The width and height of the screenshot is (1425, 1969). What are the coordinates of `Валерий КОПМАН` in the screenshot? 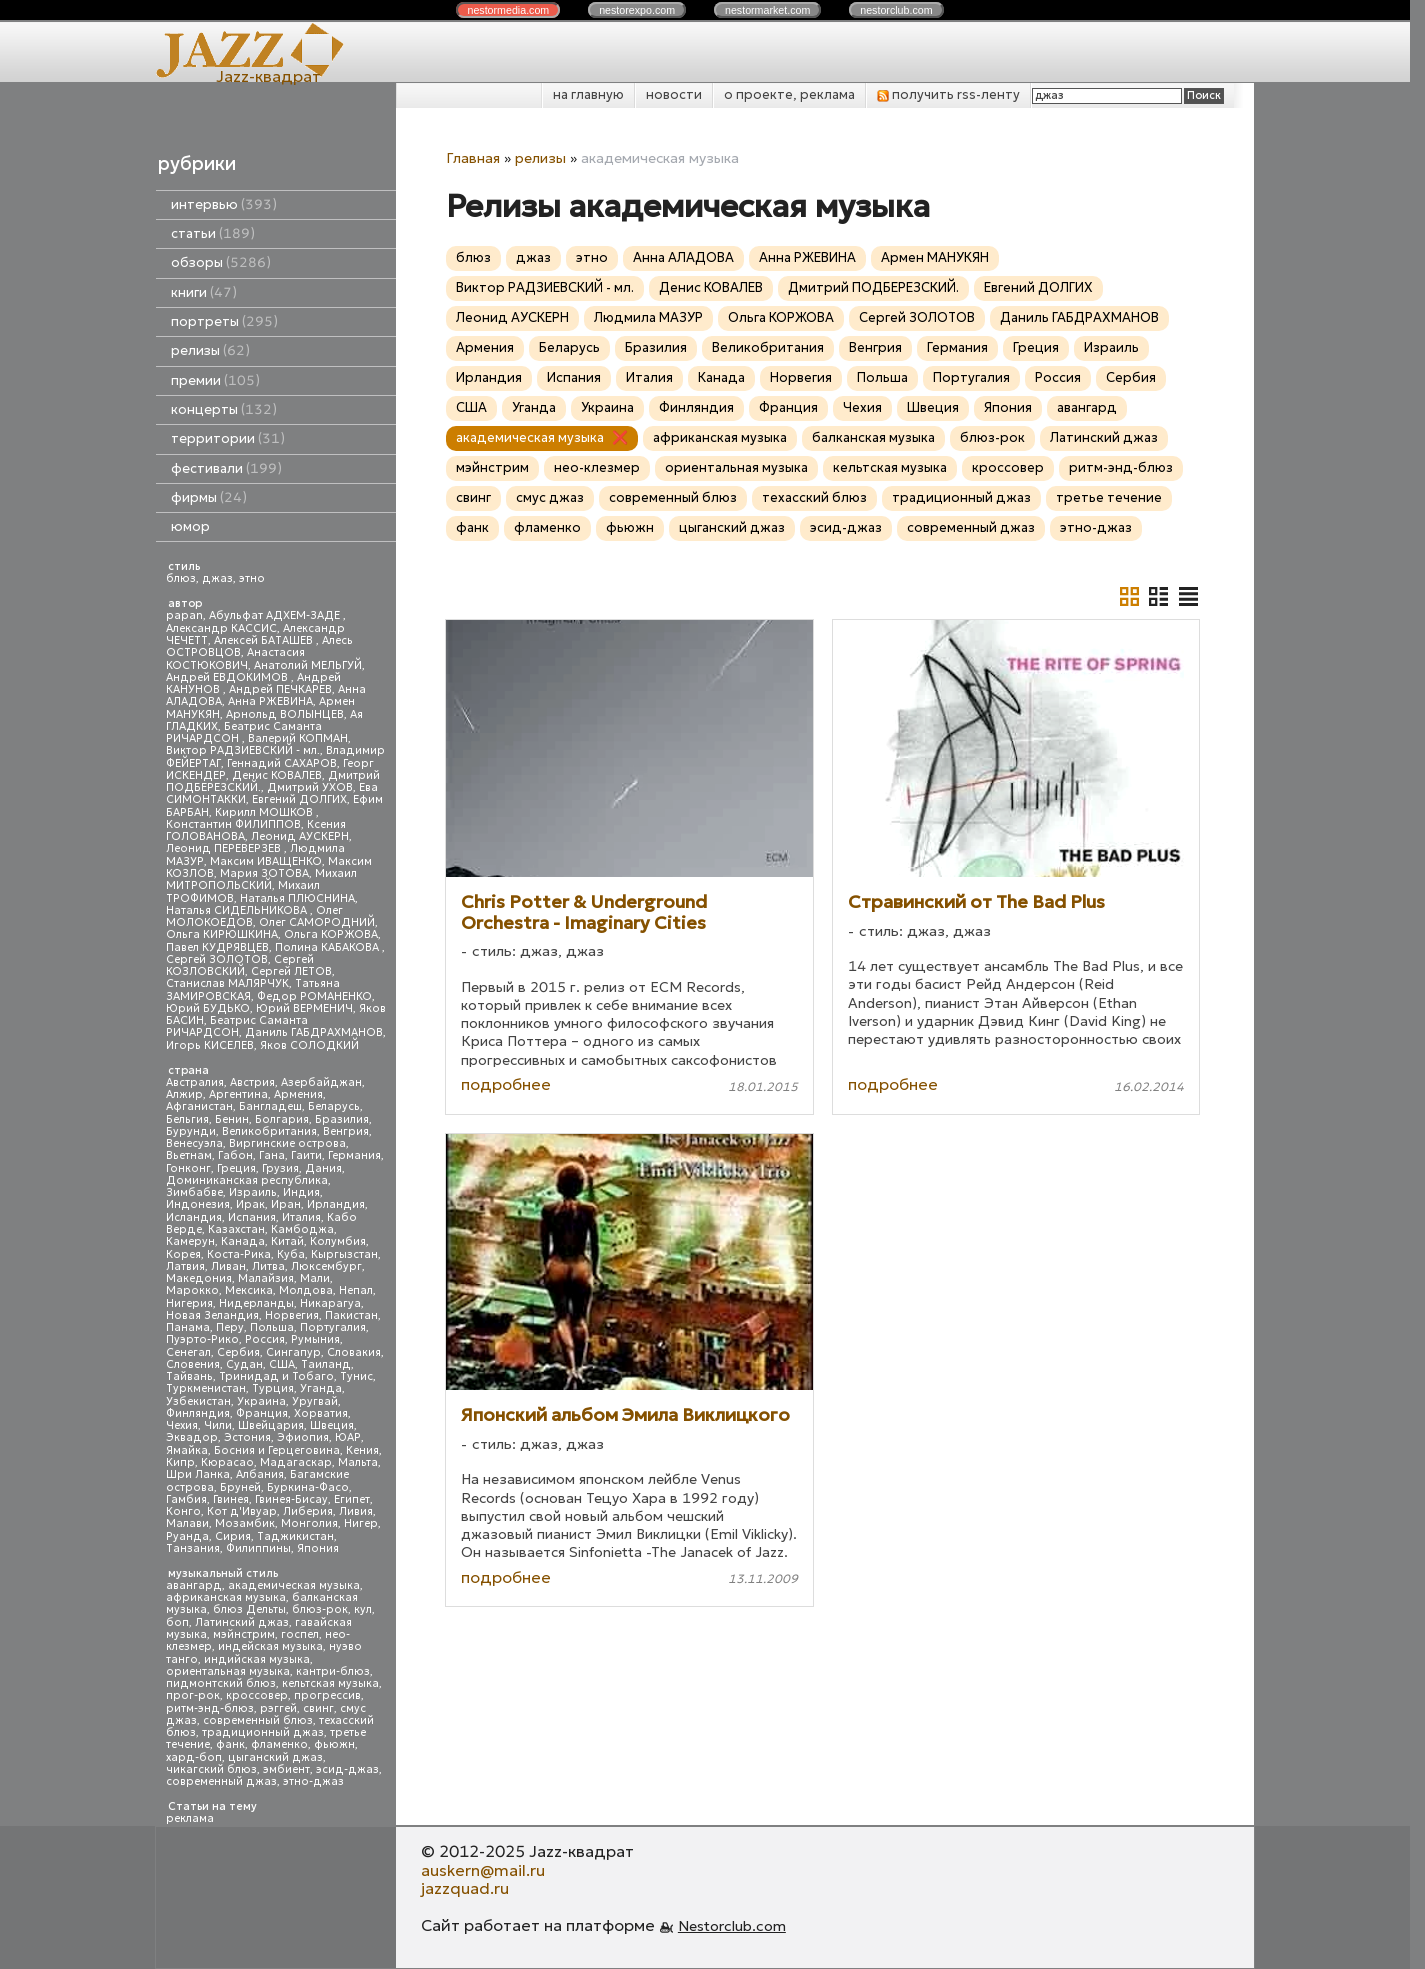 It's located at (298, 738).